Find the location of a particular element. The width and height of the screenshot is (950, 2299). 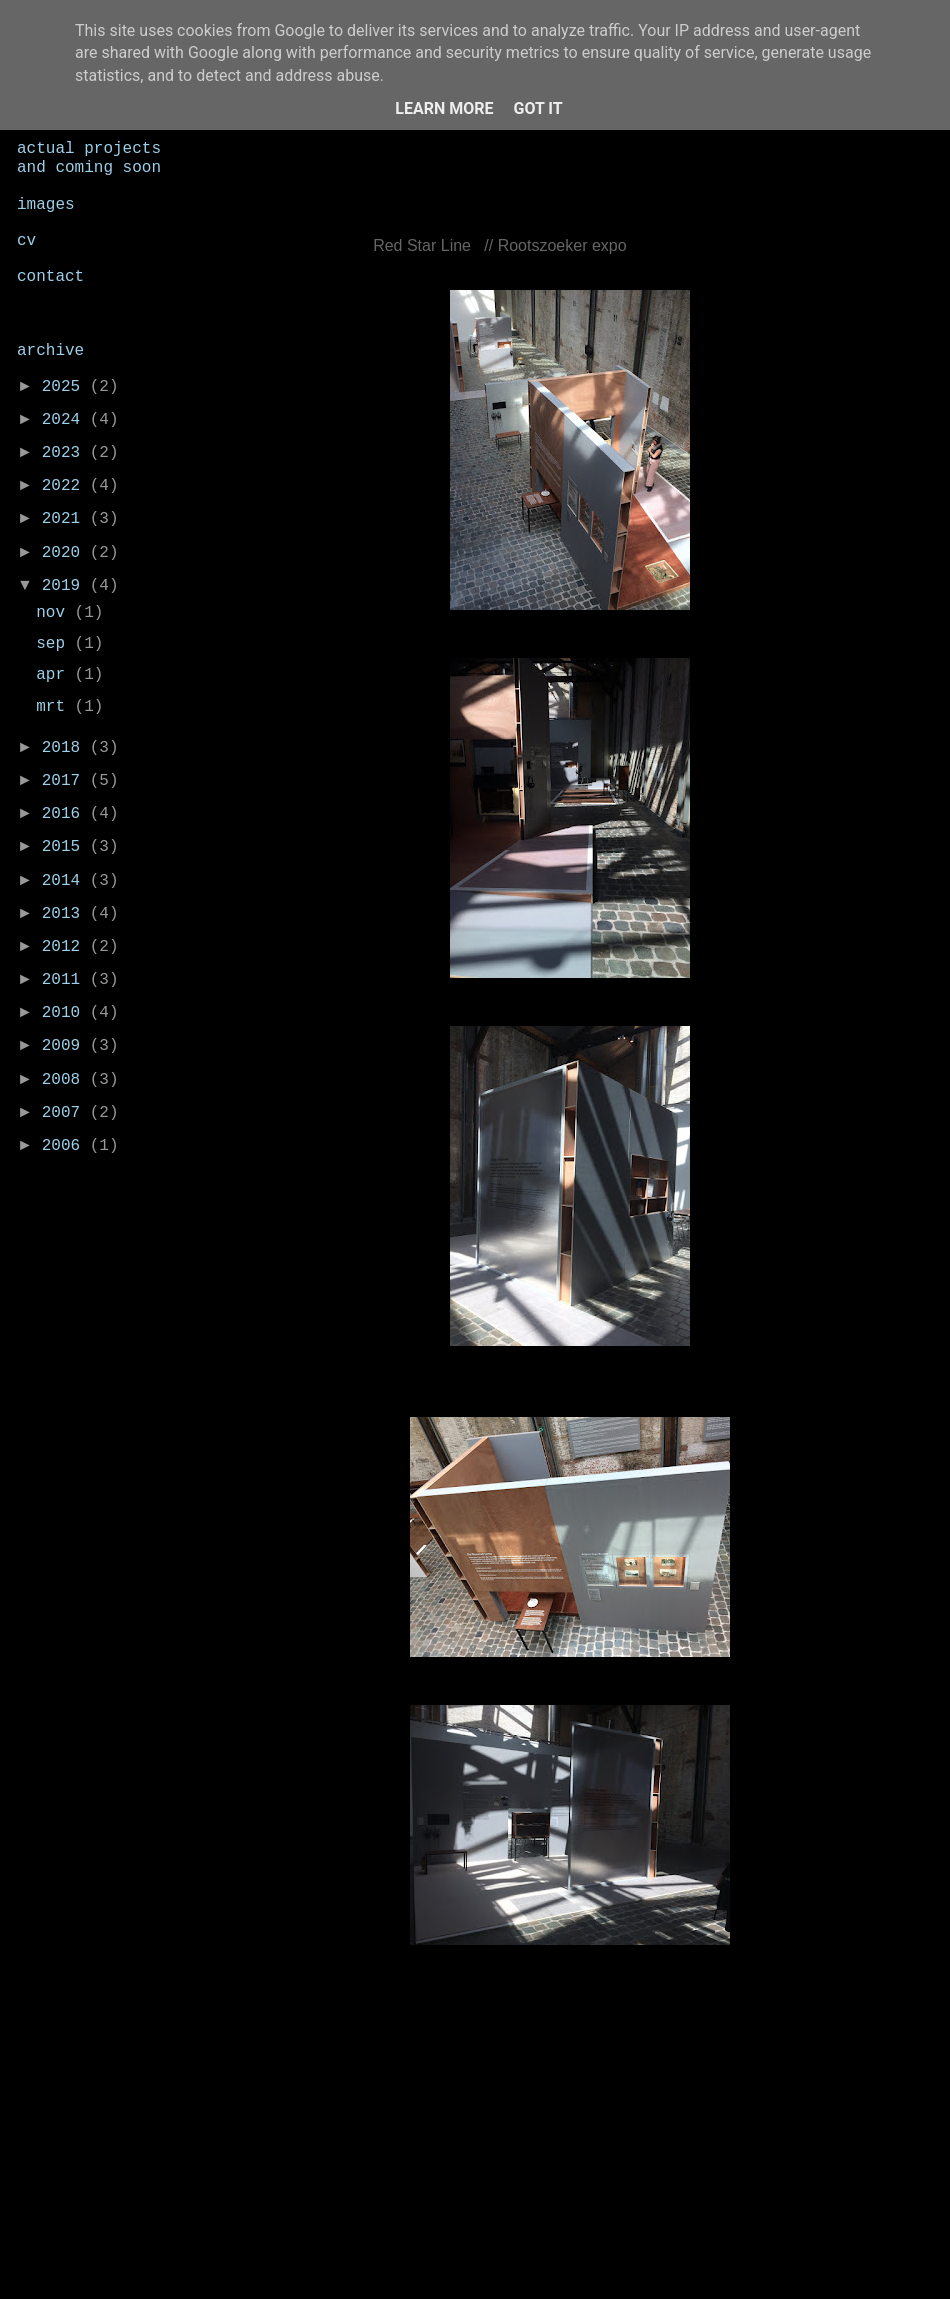

cv is located at coordinates (26, 241).